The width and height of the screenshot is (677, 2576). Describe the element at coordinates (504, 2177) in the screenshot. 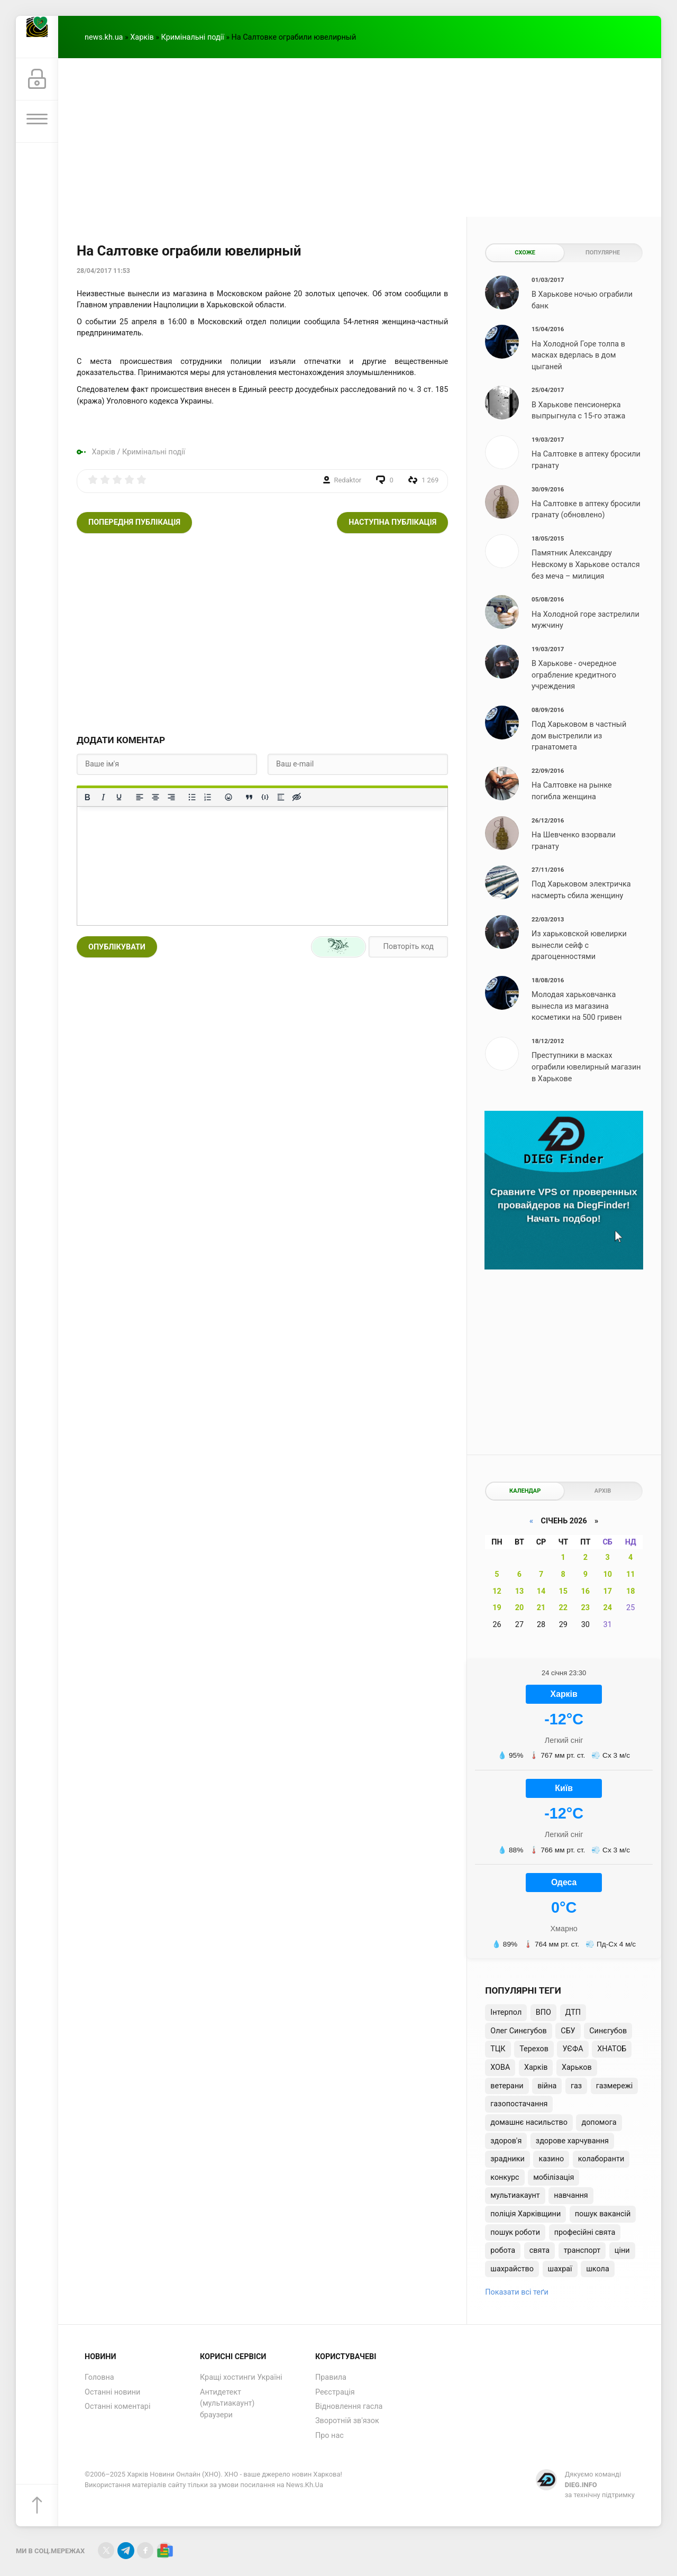

I see `конкурс` at that location.